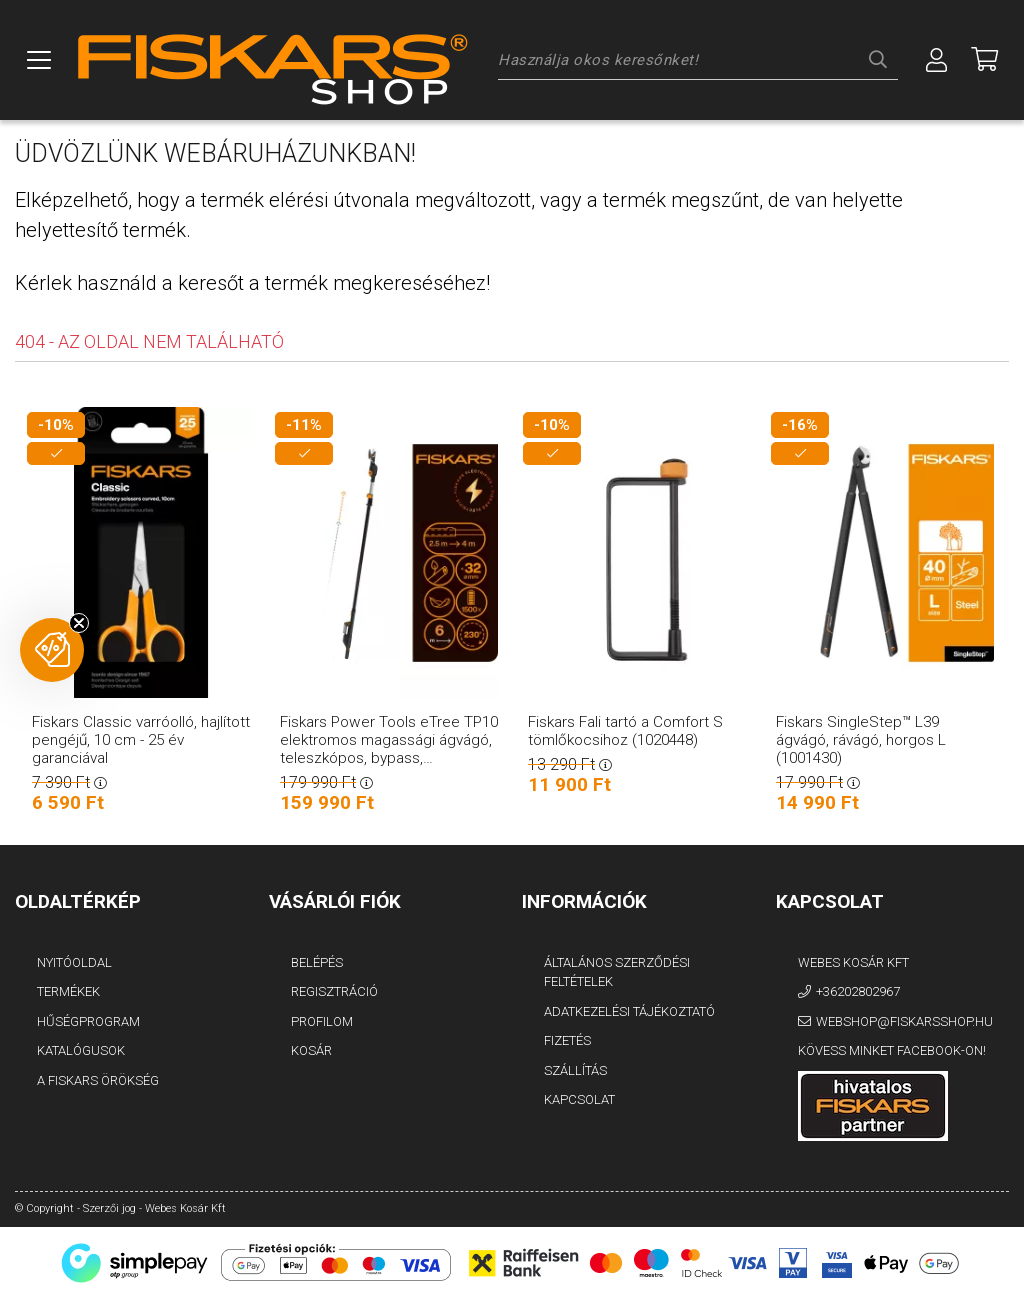  I want to click on [Megnézem a kosaram], so click(985, 60).